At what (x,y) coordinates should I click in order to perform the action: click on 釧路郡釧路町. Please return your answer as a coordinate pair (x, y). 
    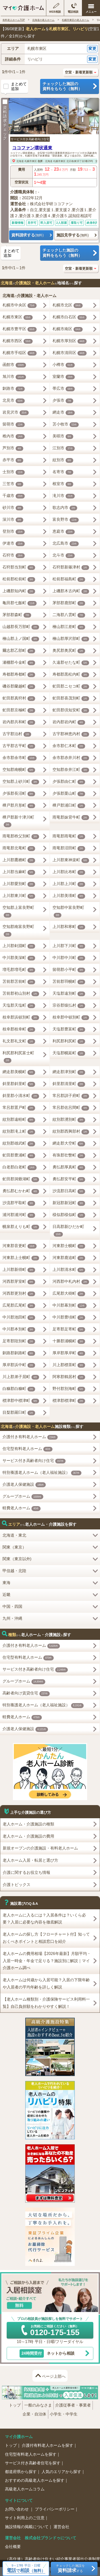
    Looking at the image, I should click on (18, 1353).